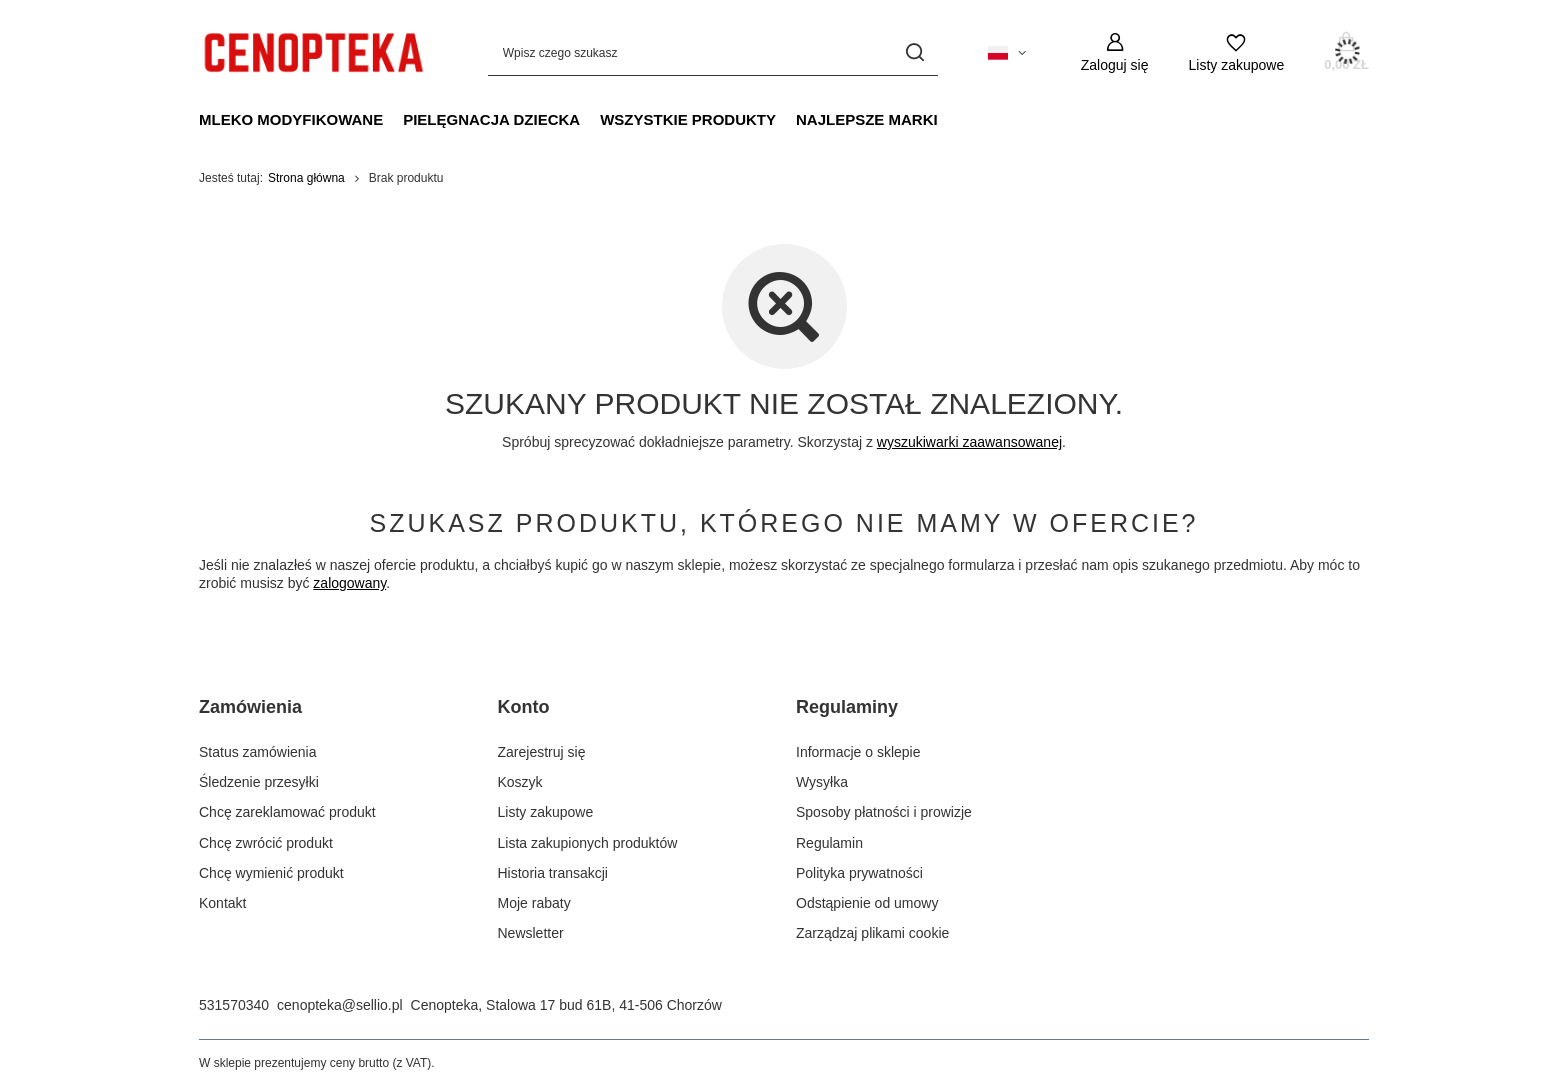  I want to click on Zamówienia [Nagłówek stopki: Zamówienia], so click(250, 707).